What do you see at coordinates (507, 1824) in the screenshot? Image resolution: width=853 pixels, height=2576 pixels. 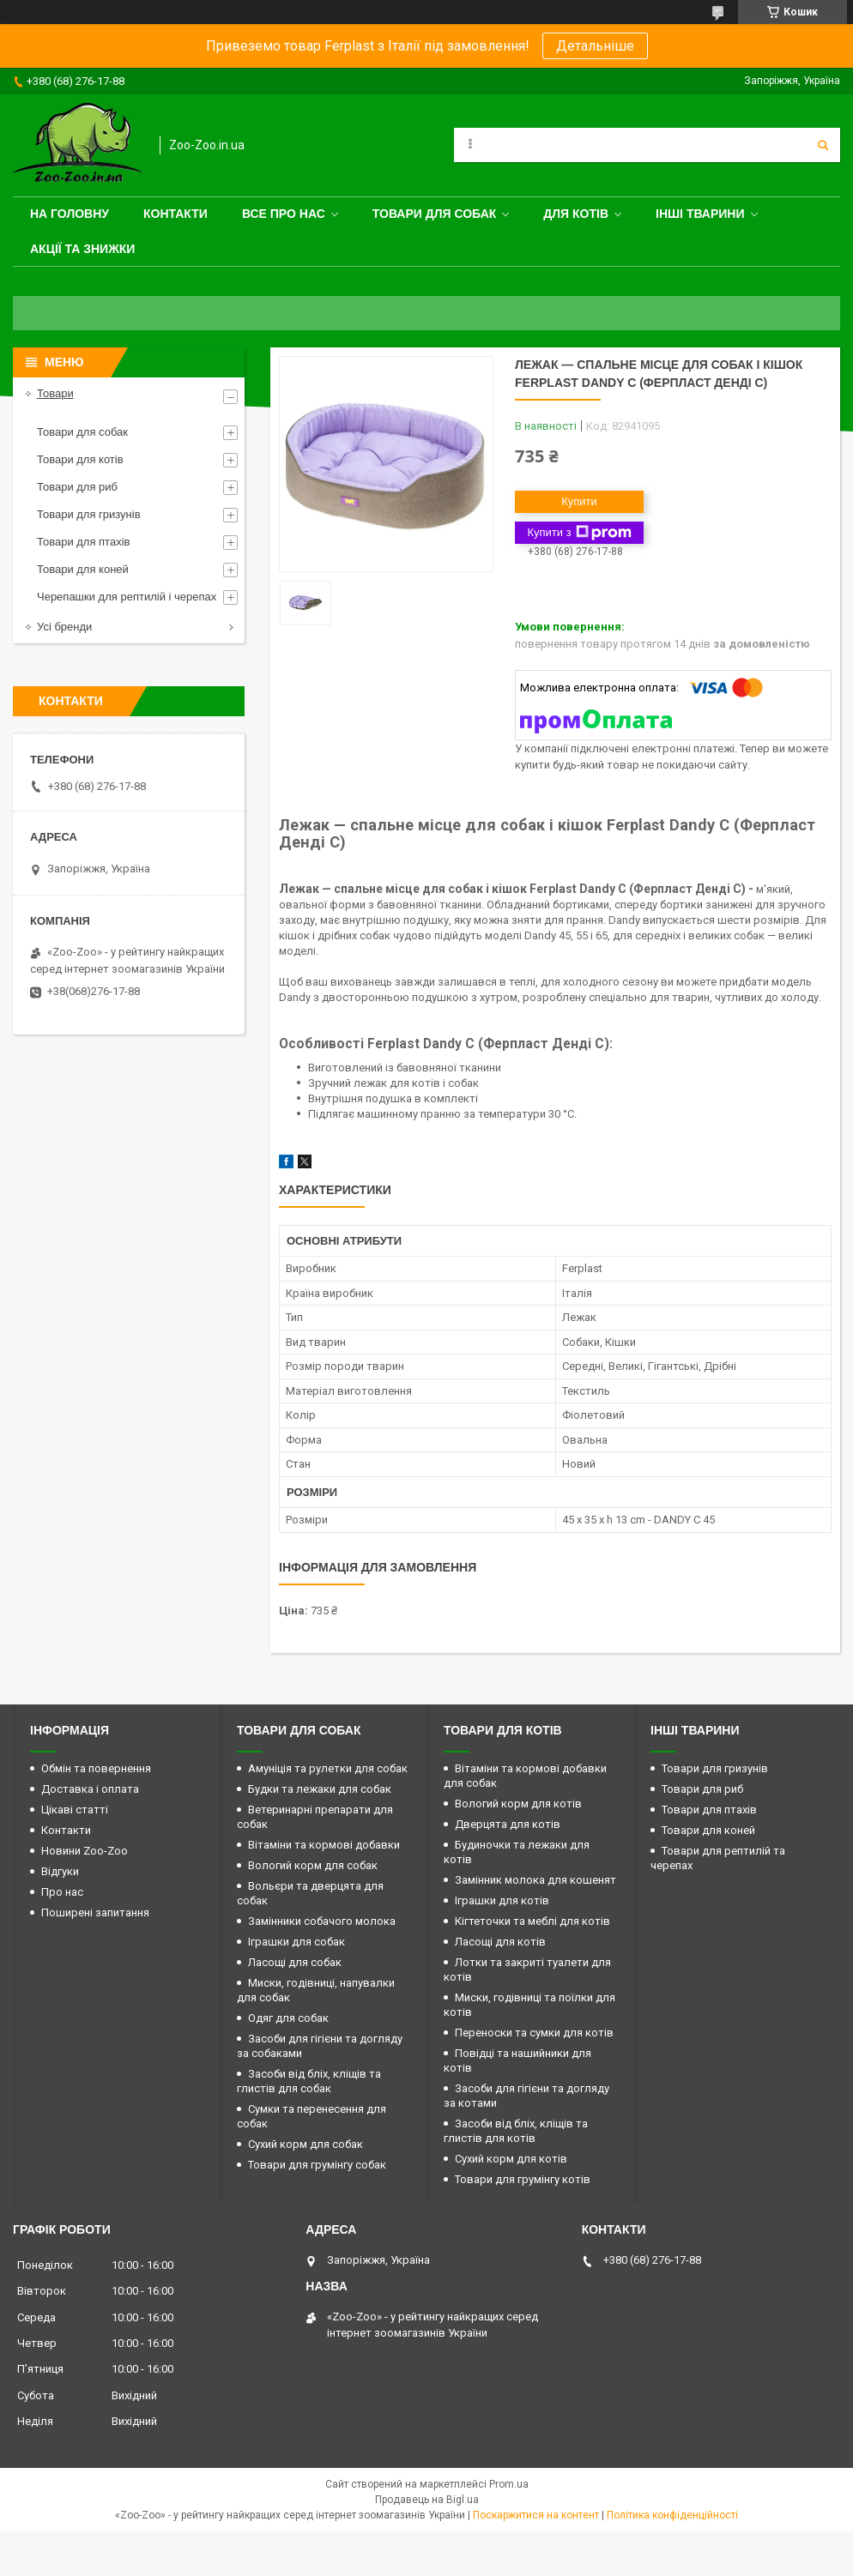 I see `Дверцята для котів` at bounding box center [507, 1824].